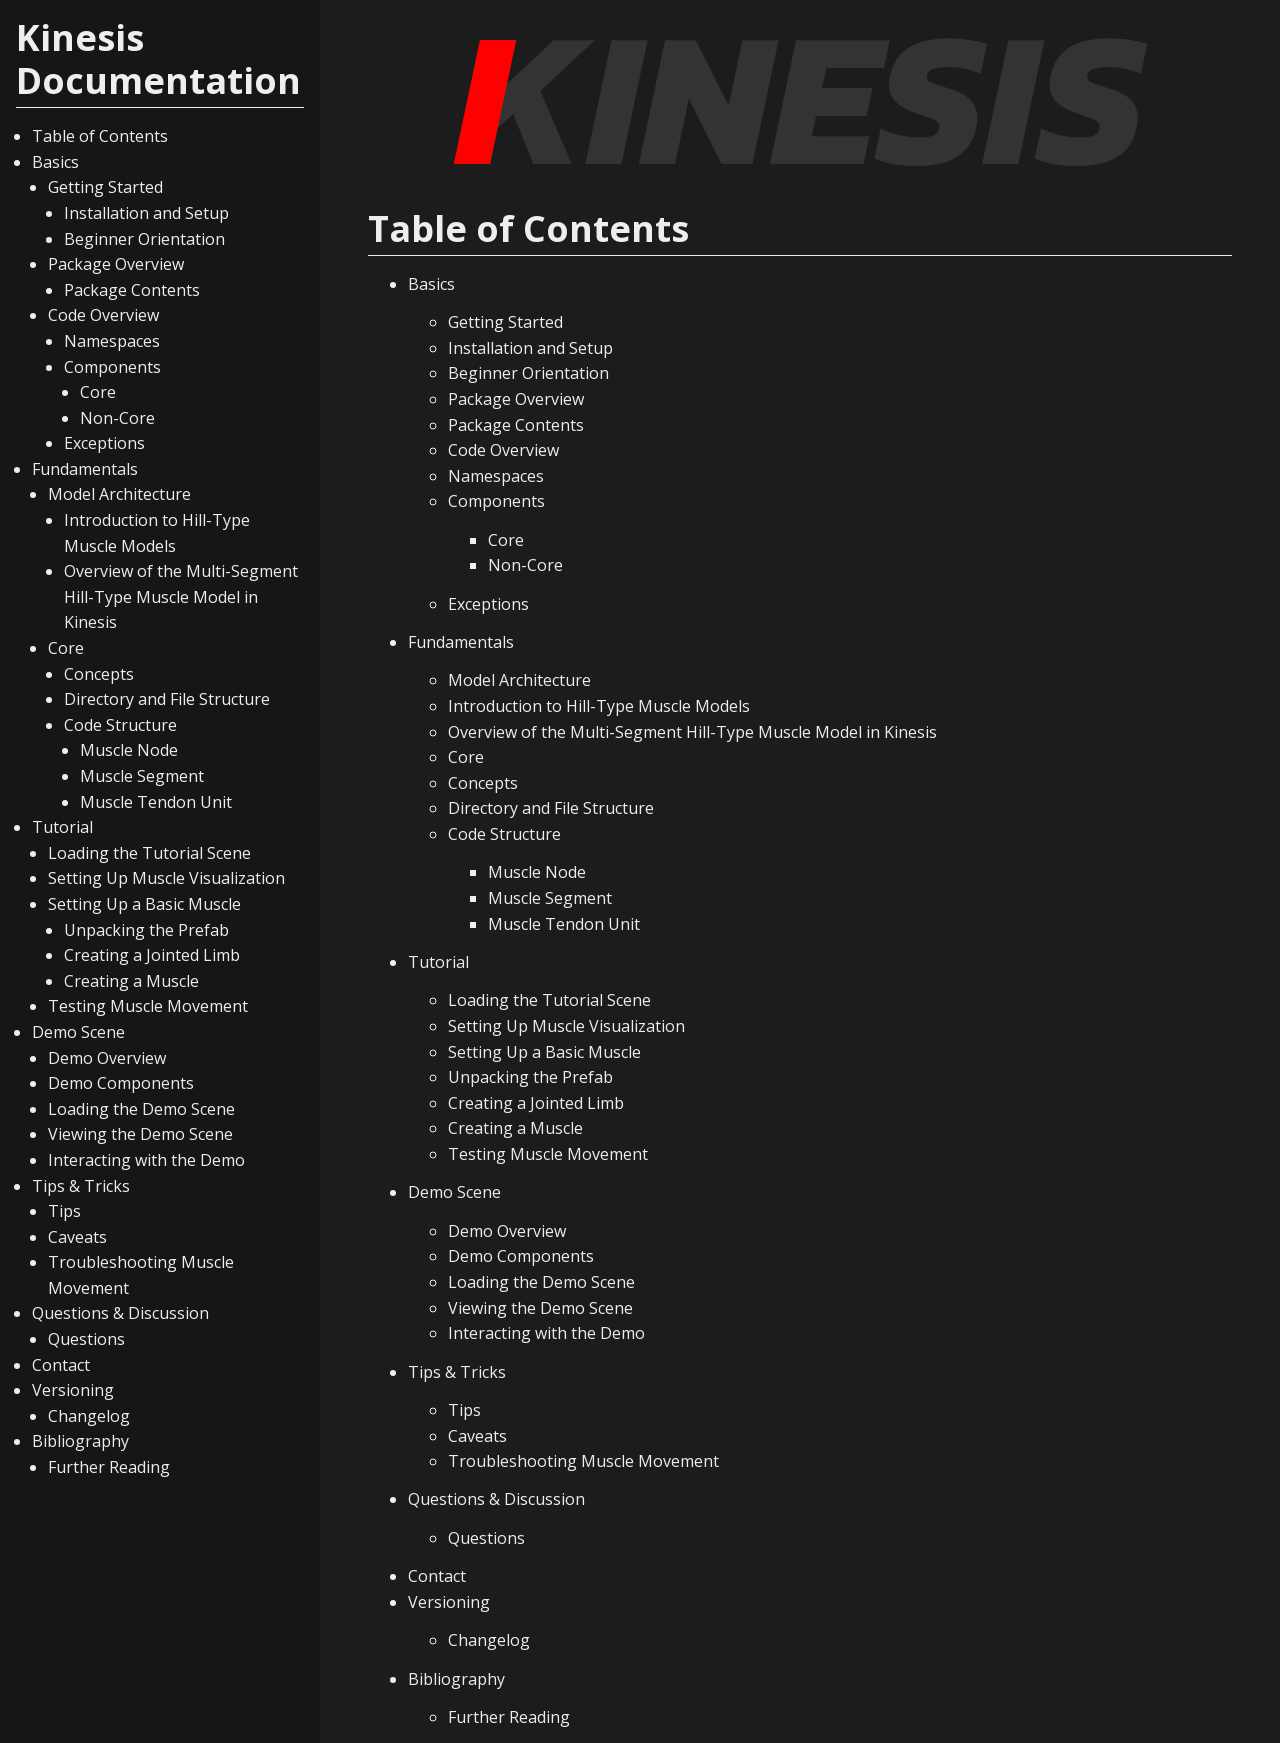 The height and width of the screenshot is (1743, 1280). What do you see at coordinates (129, 750) in the screenshot?
I see `Muscle Node` at bounding box center [129, 750].